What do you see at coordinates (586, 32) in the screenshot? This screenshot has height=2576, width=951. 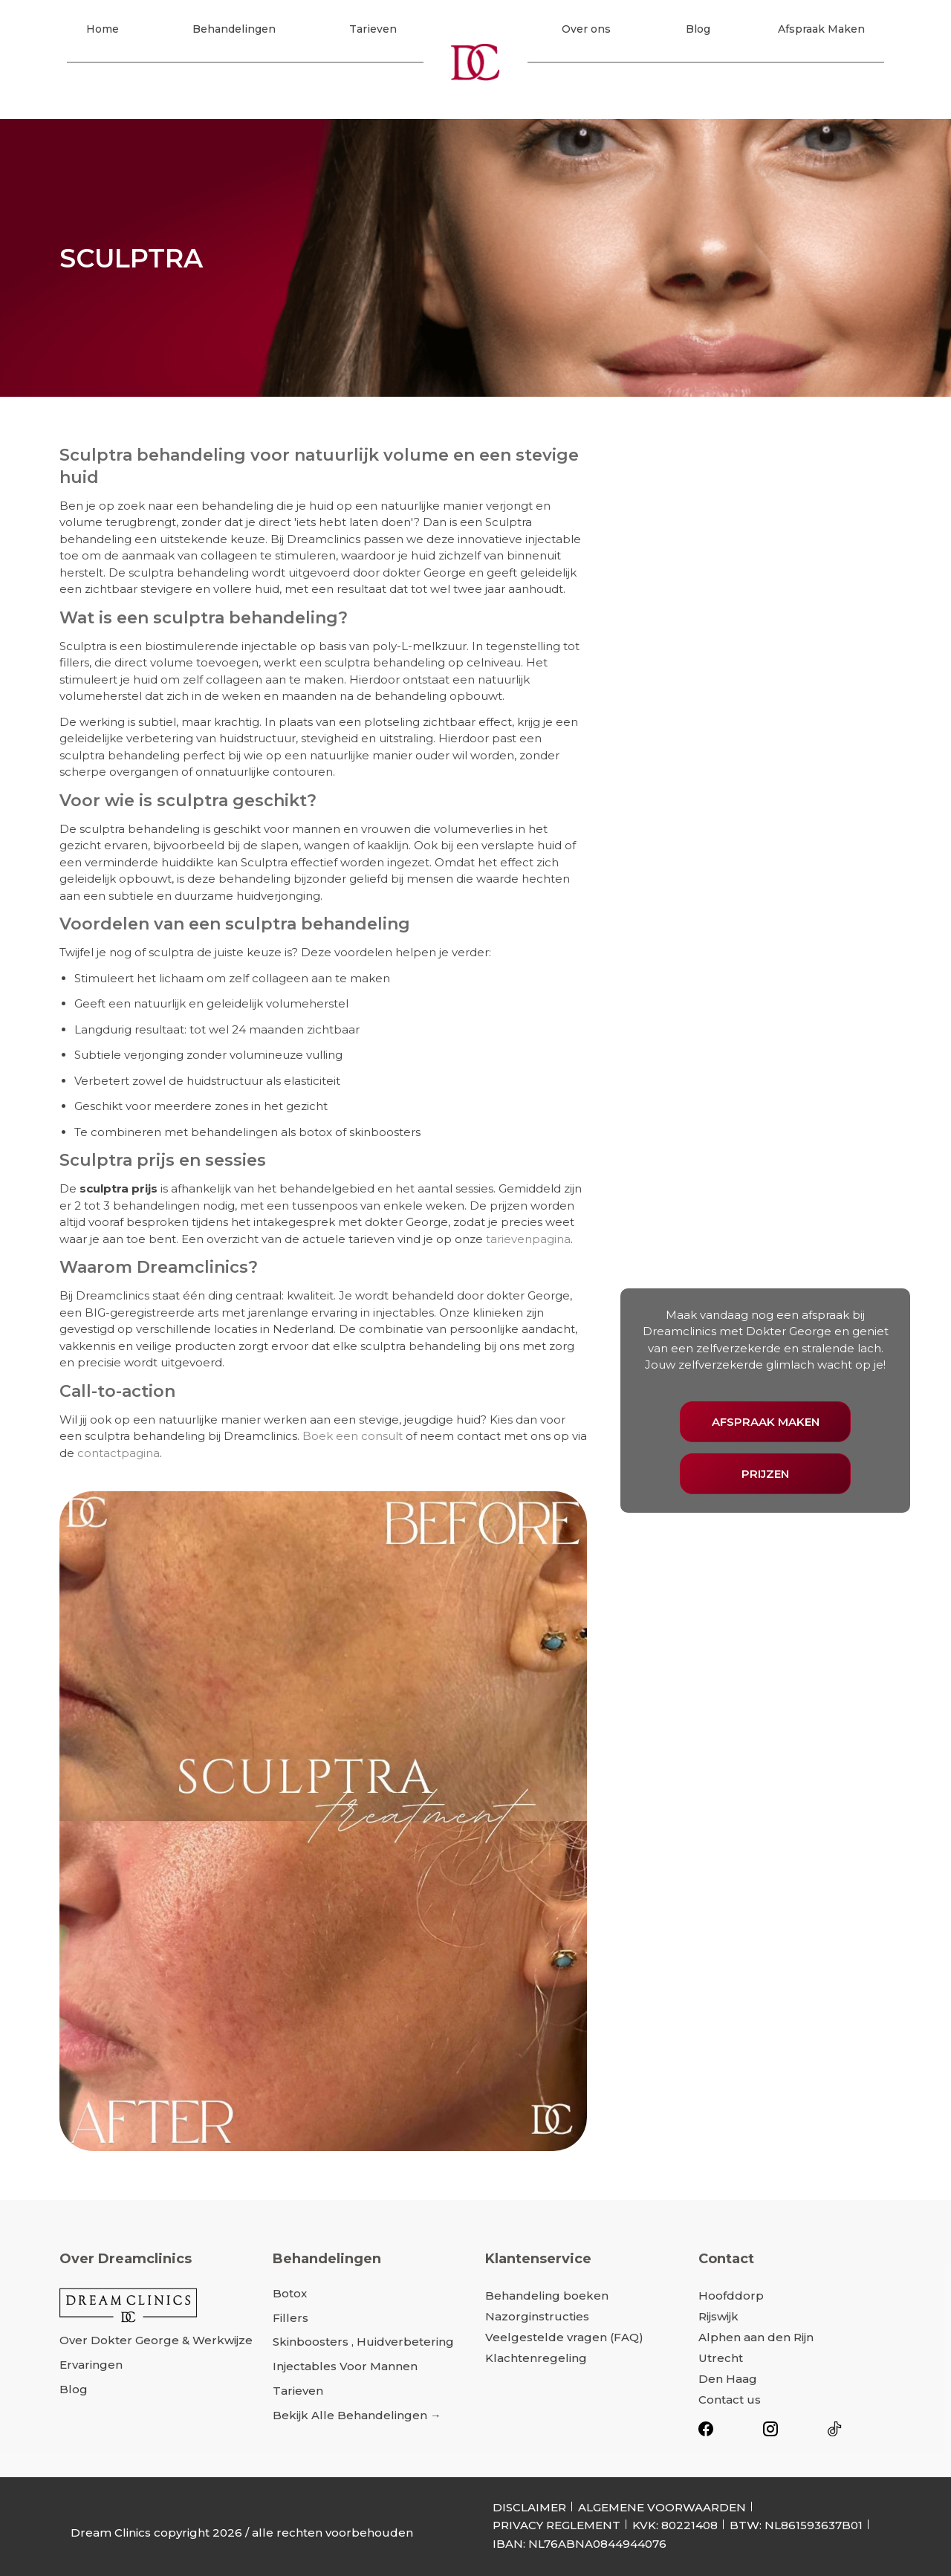 I see `Over ons` at bounding box center [586, 32].